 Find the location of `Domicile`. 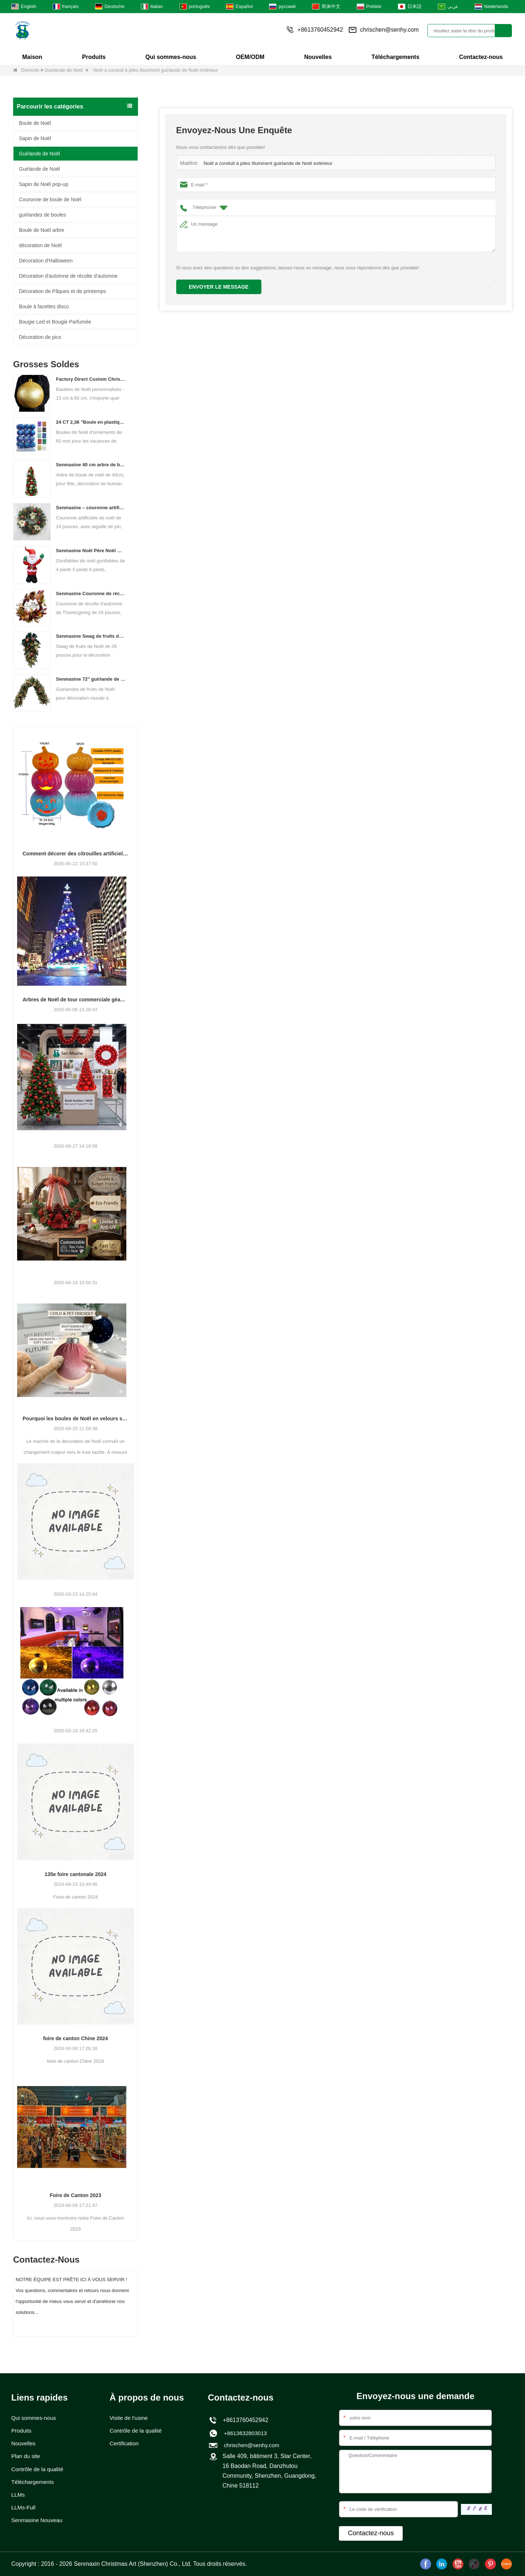

Domicile is located at coordinates (26, 70).